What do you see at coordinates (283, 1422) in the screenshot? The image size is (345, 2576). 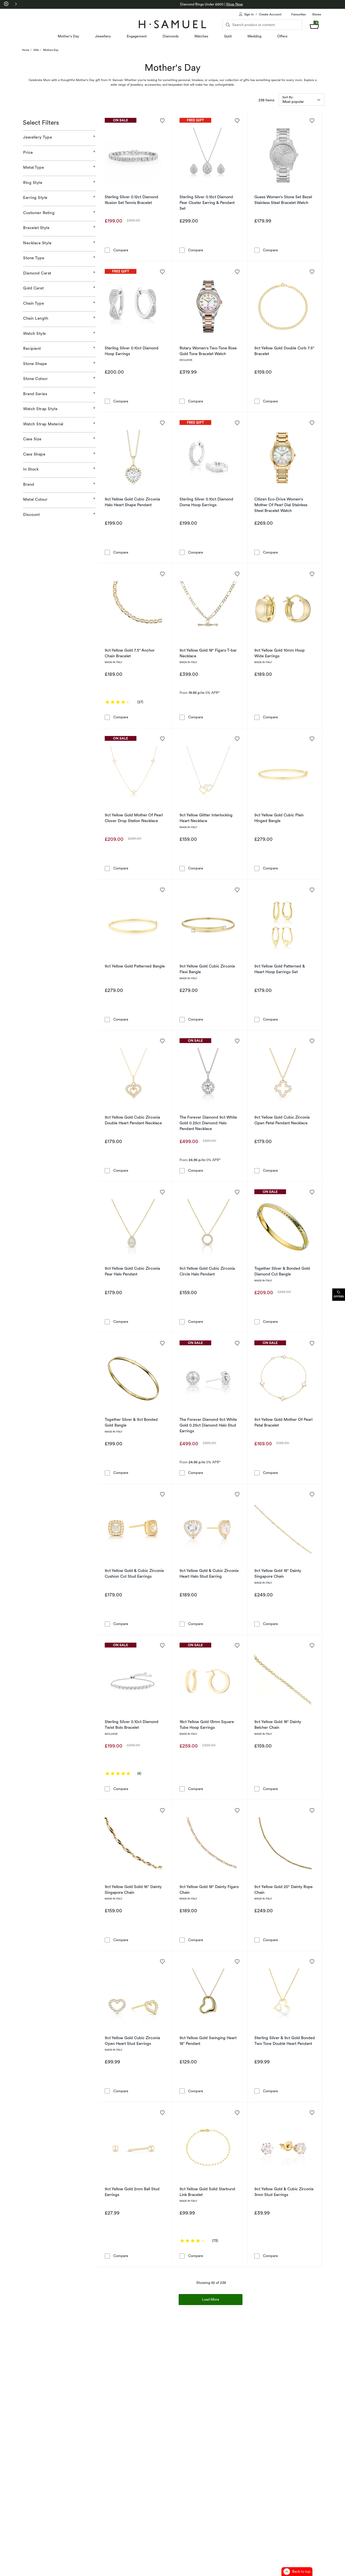 I see `9ct Yellow Gold Mother Of Pearl Petal Bracelet` at bounding box center [283, 1422].